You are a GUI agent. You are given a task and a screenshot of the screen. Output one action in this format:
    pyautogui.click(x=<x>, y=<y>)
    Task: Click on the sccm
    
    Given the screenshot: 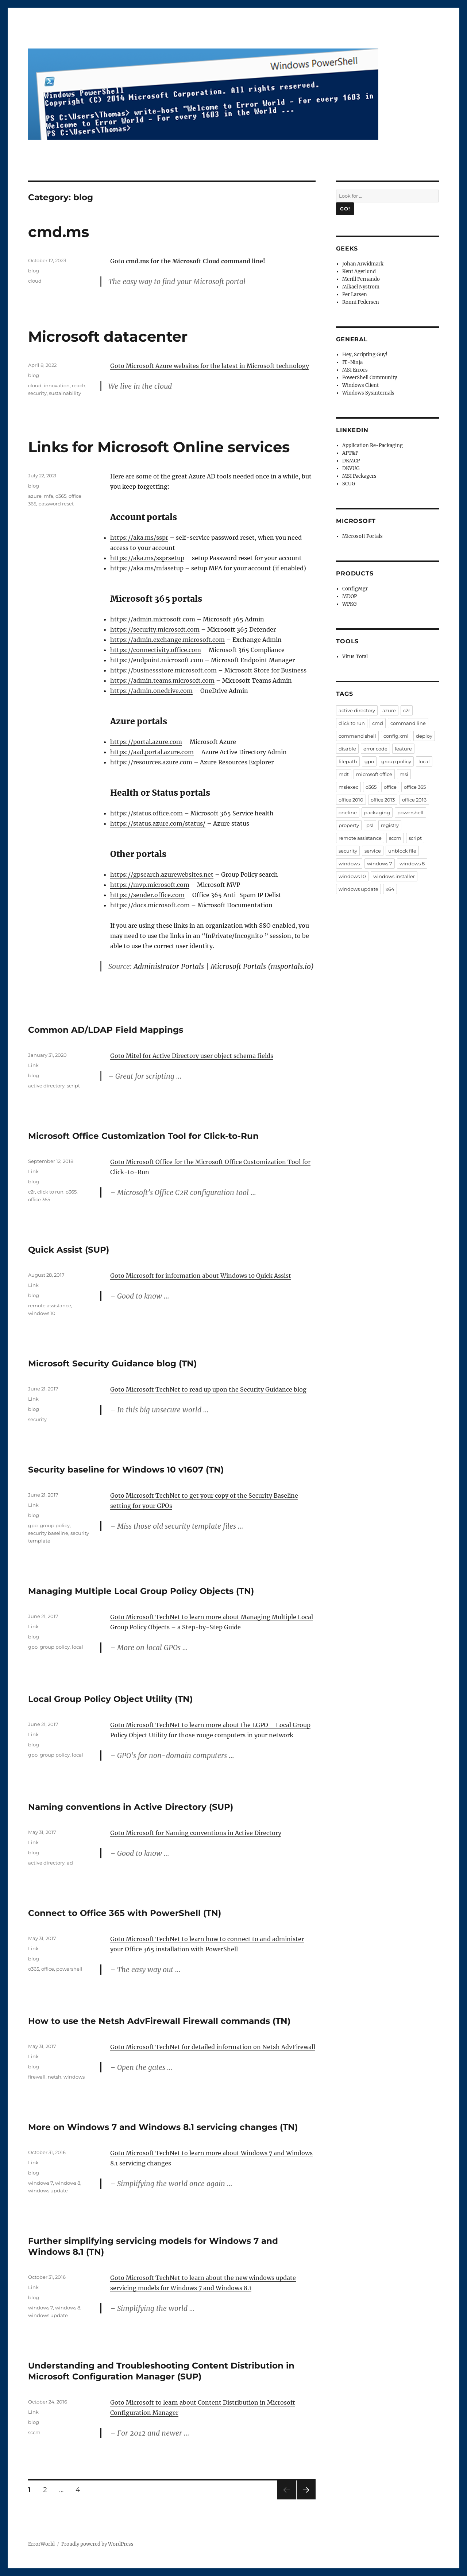 What is the action you would take?
    pyautogui.click(x=34, y=2432)
    